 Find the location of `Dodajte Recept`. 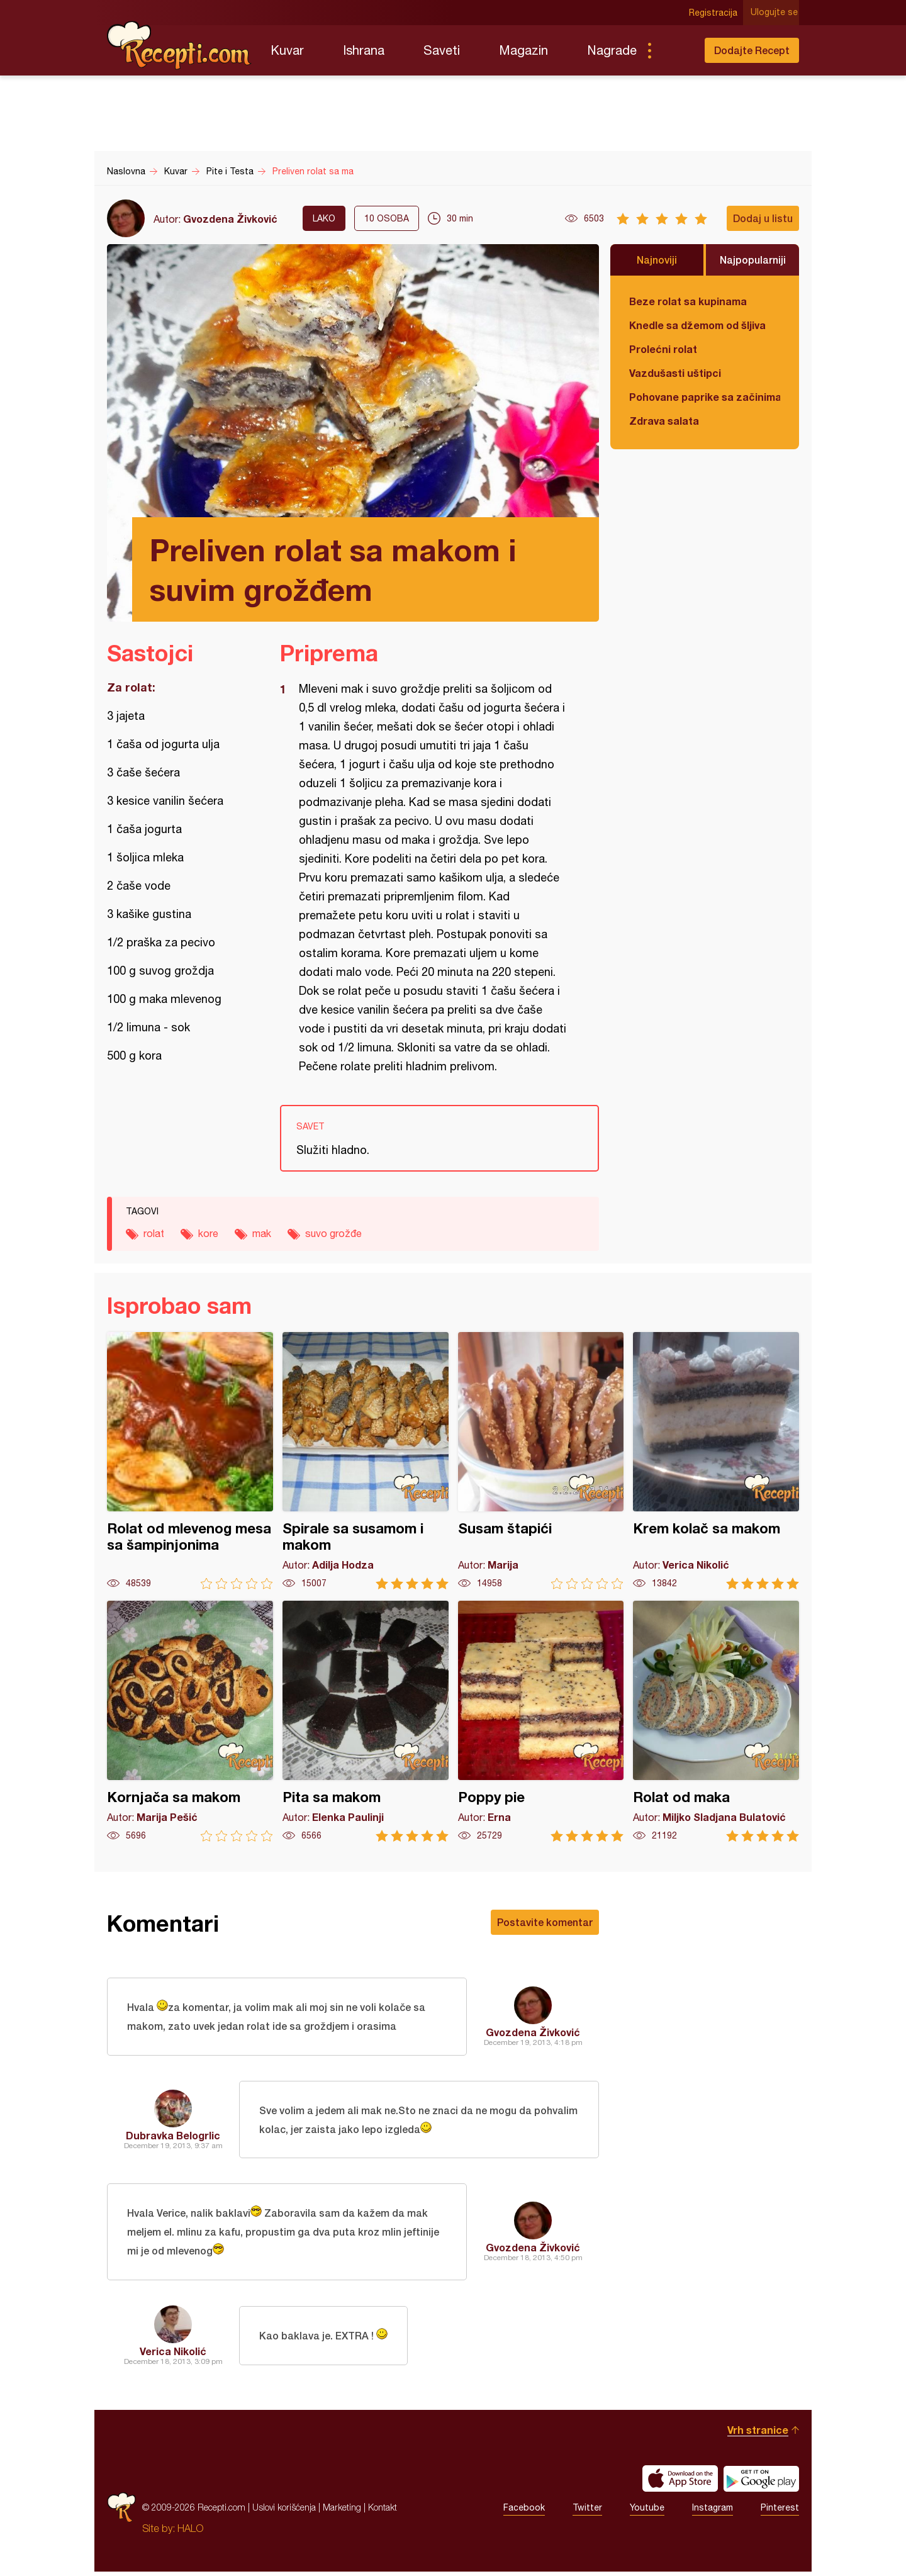

Dodajte Recept is located at coordinates (752, 50).